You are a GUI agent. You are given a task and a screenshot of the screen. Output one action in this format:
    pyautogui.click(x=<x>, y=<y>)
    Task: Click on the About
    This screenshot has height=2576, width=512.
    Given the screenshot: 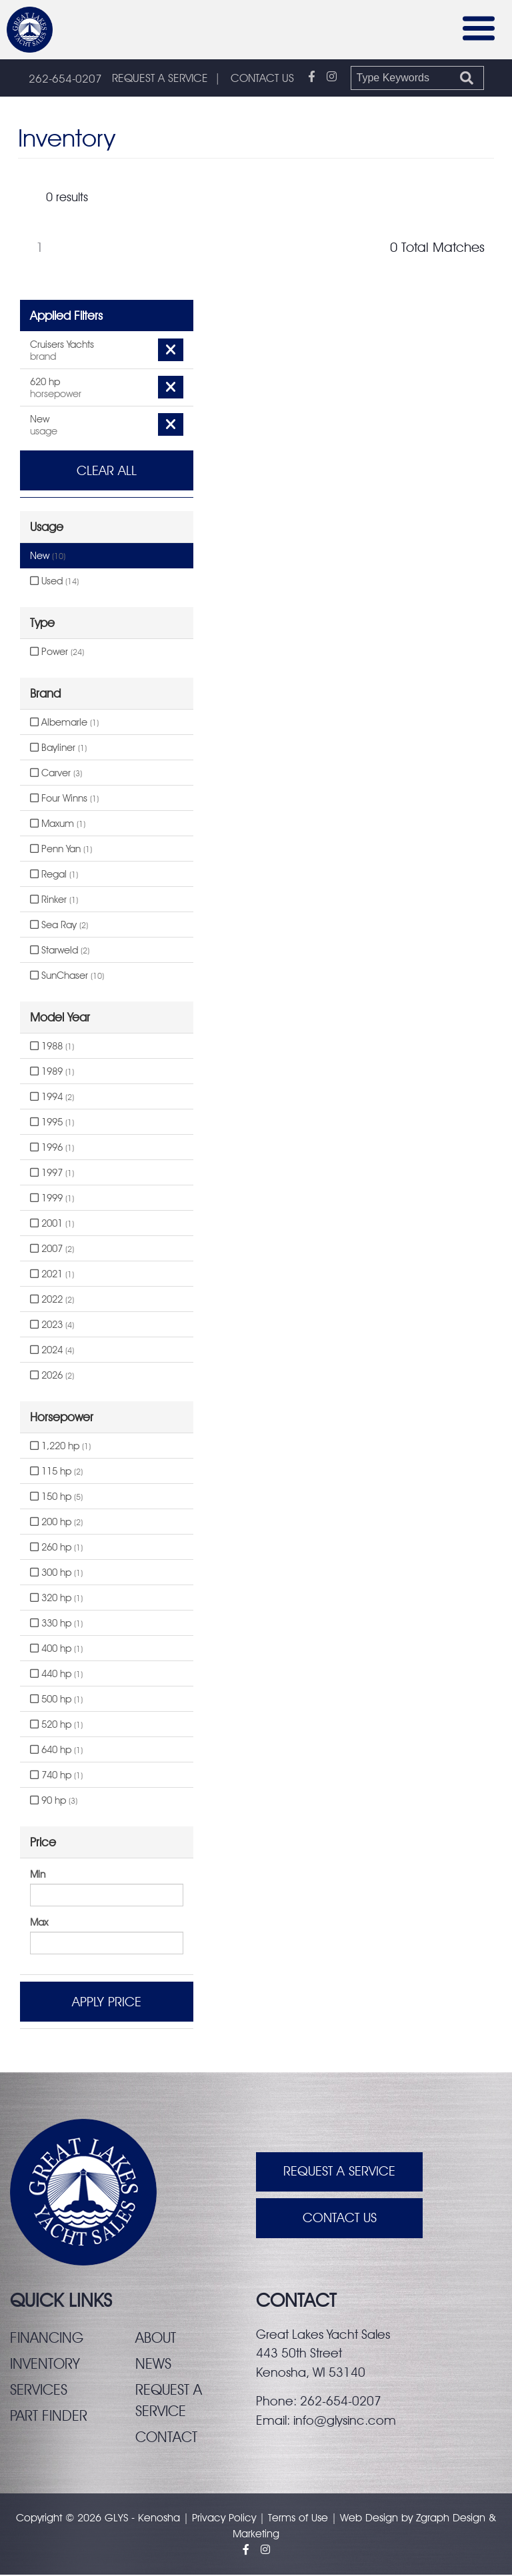 What is the action you would take?
    pyautogui.click(x=155, y=2338)
    